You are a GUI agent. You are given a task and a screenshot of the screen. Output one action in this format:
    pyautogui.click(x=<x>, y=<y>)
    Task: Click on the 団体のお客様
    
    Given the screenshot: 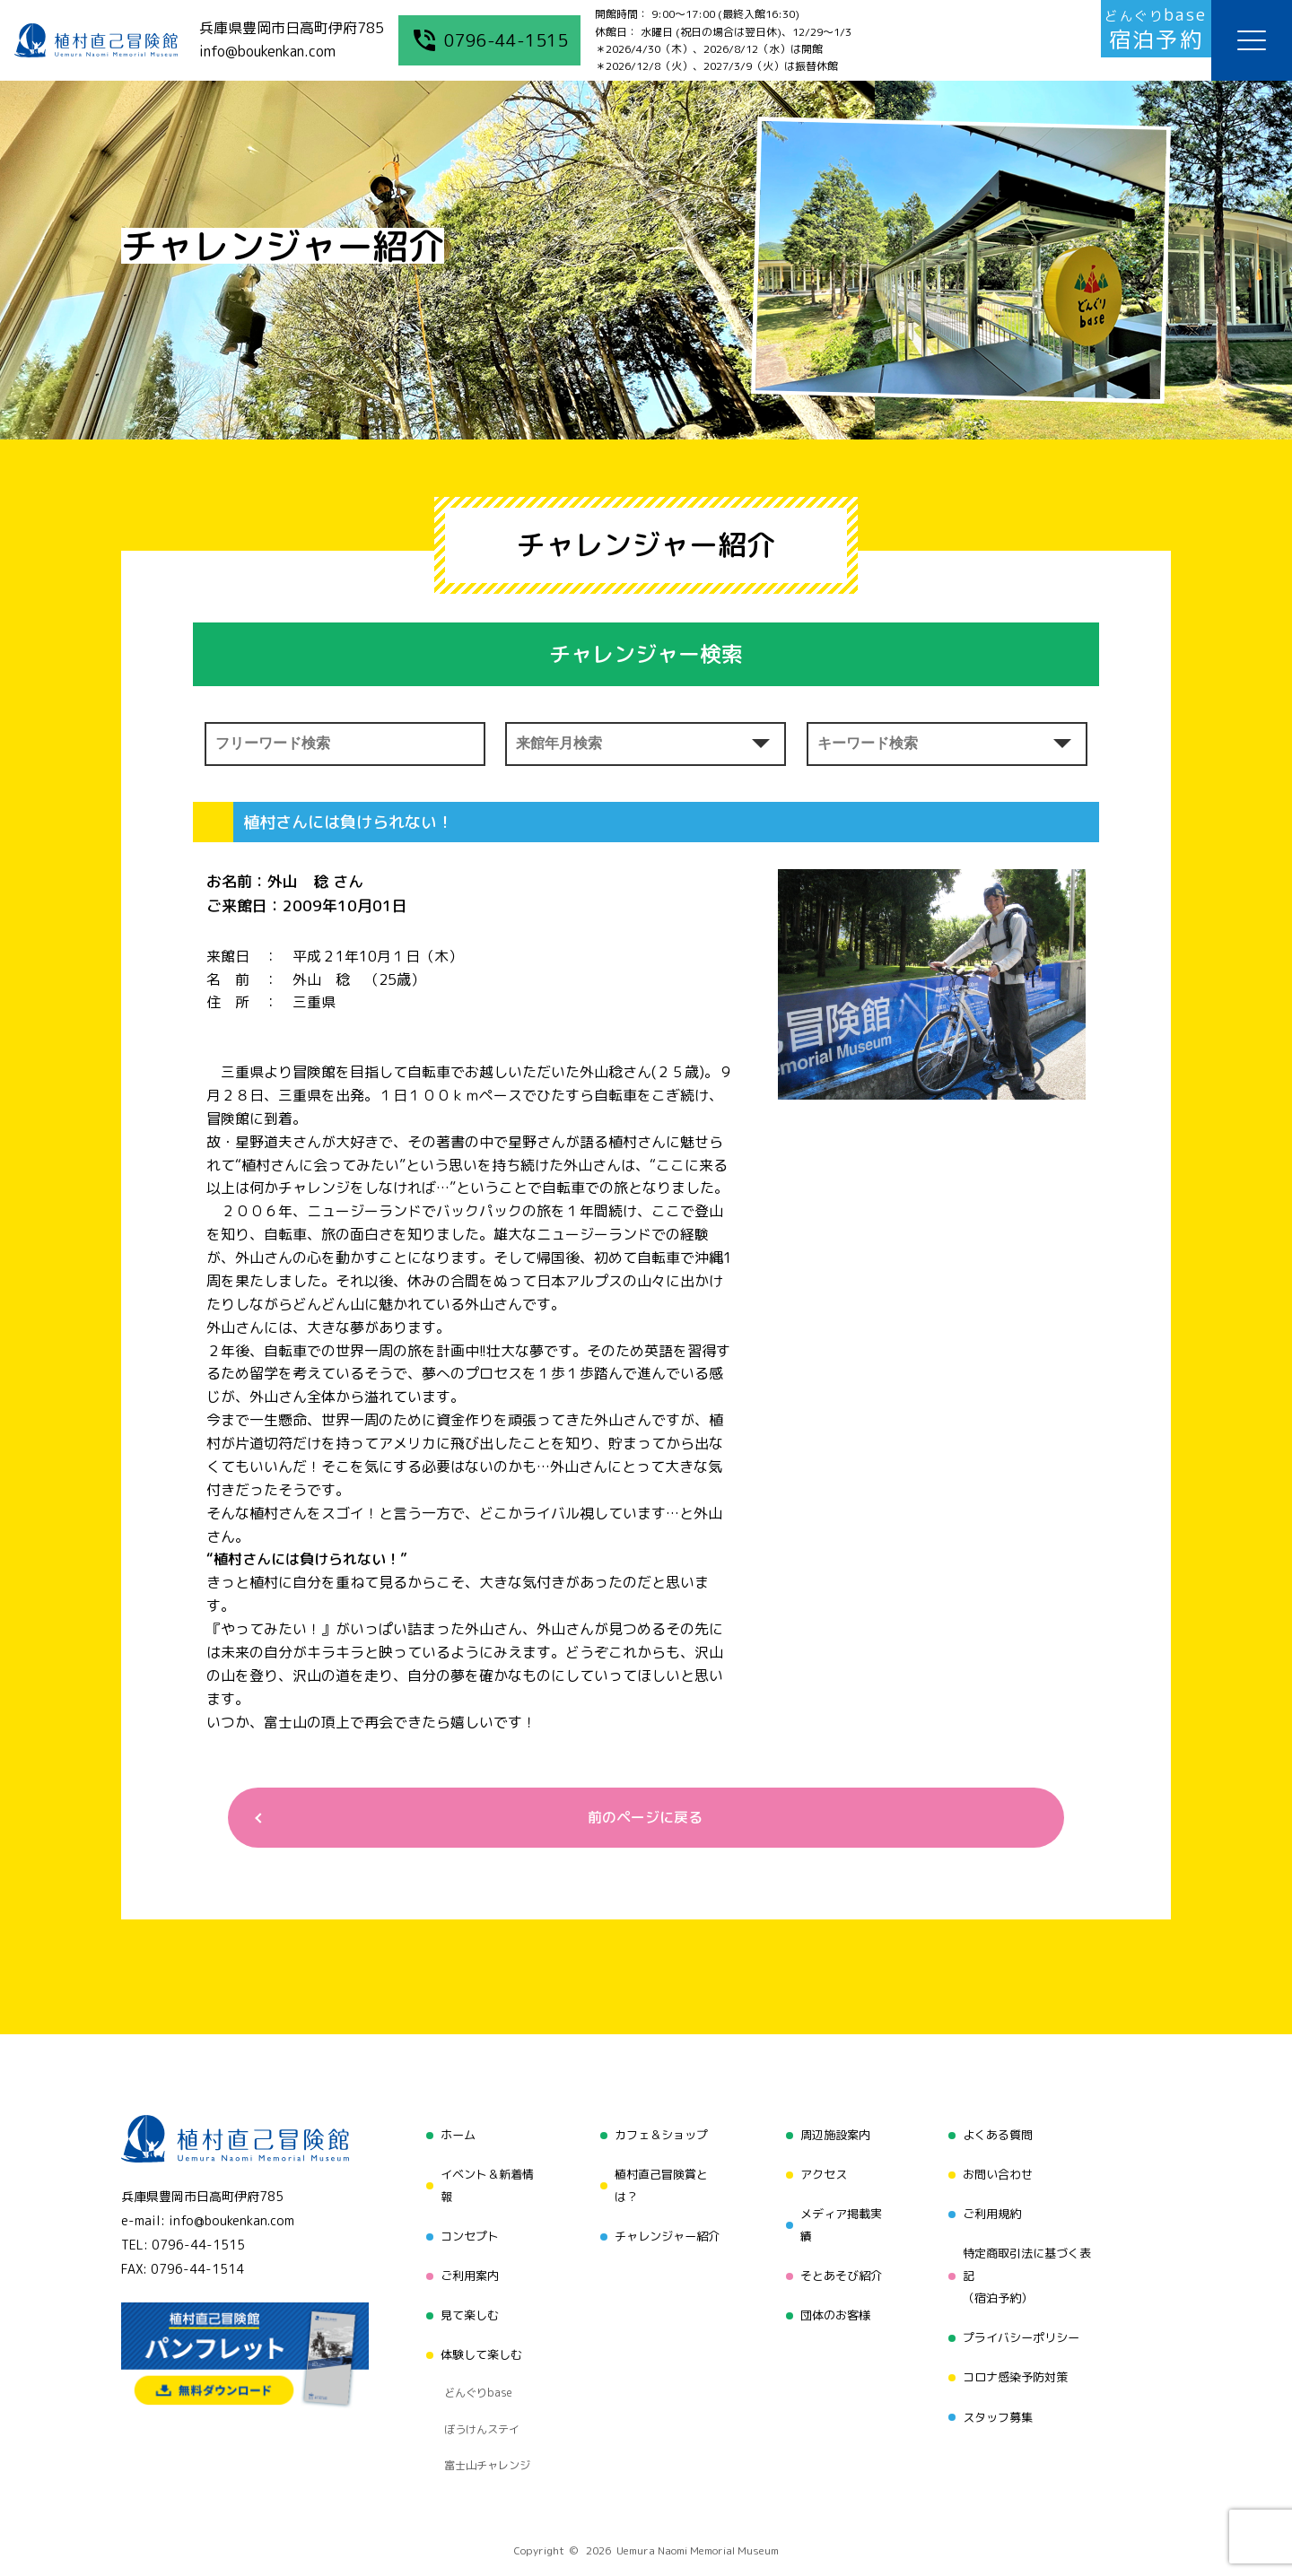 What is the action you would take?
    pyautogui.click(x=833, y=2297)
    